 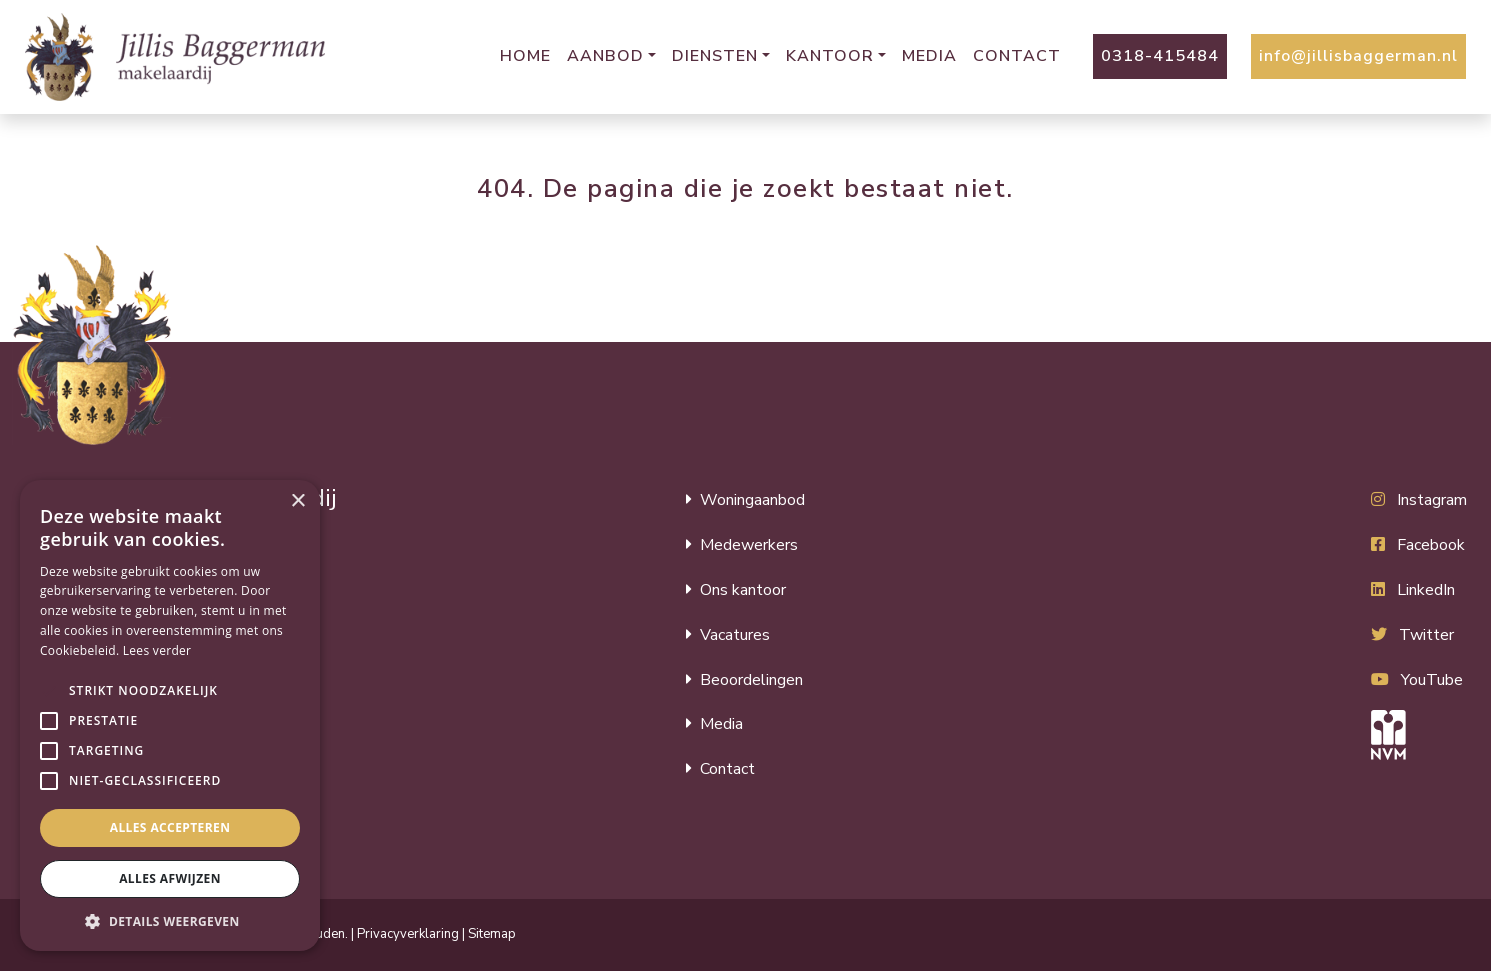 What do you see at coordinates (605, 56) in the screenshot?
I see `Aanbod` at bounding box center [605, 56].